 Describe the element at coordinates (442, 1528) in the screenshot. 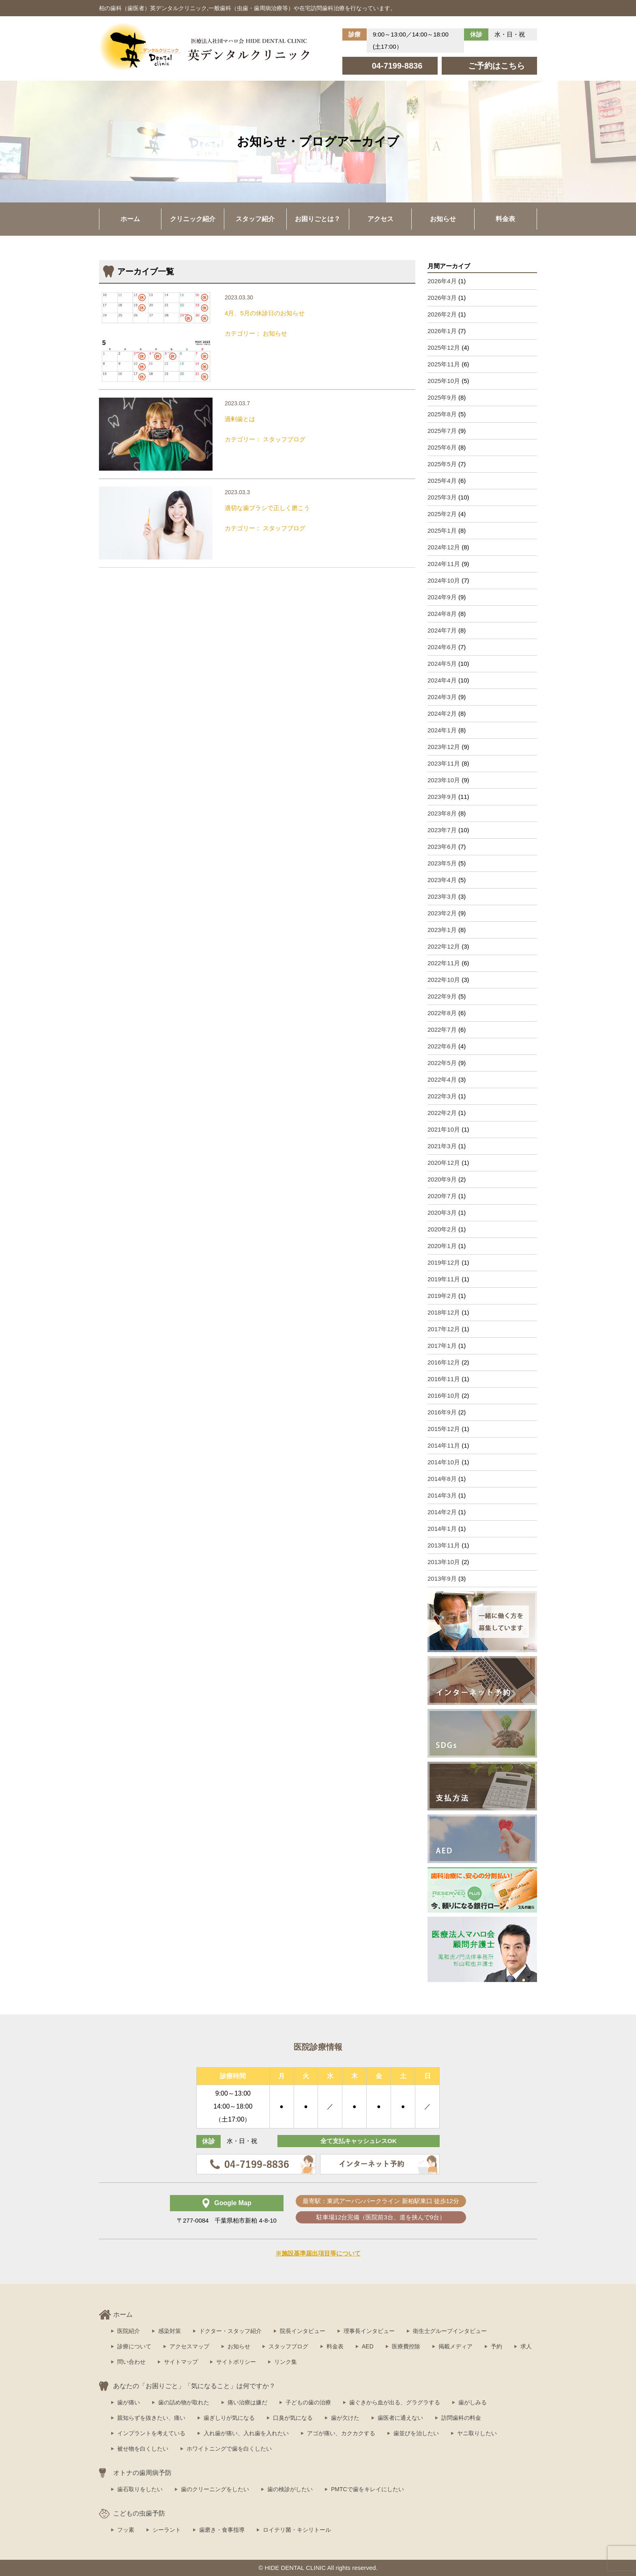

I see `2014年1月` at that location.